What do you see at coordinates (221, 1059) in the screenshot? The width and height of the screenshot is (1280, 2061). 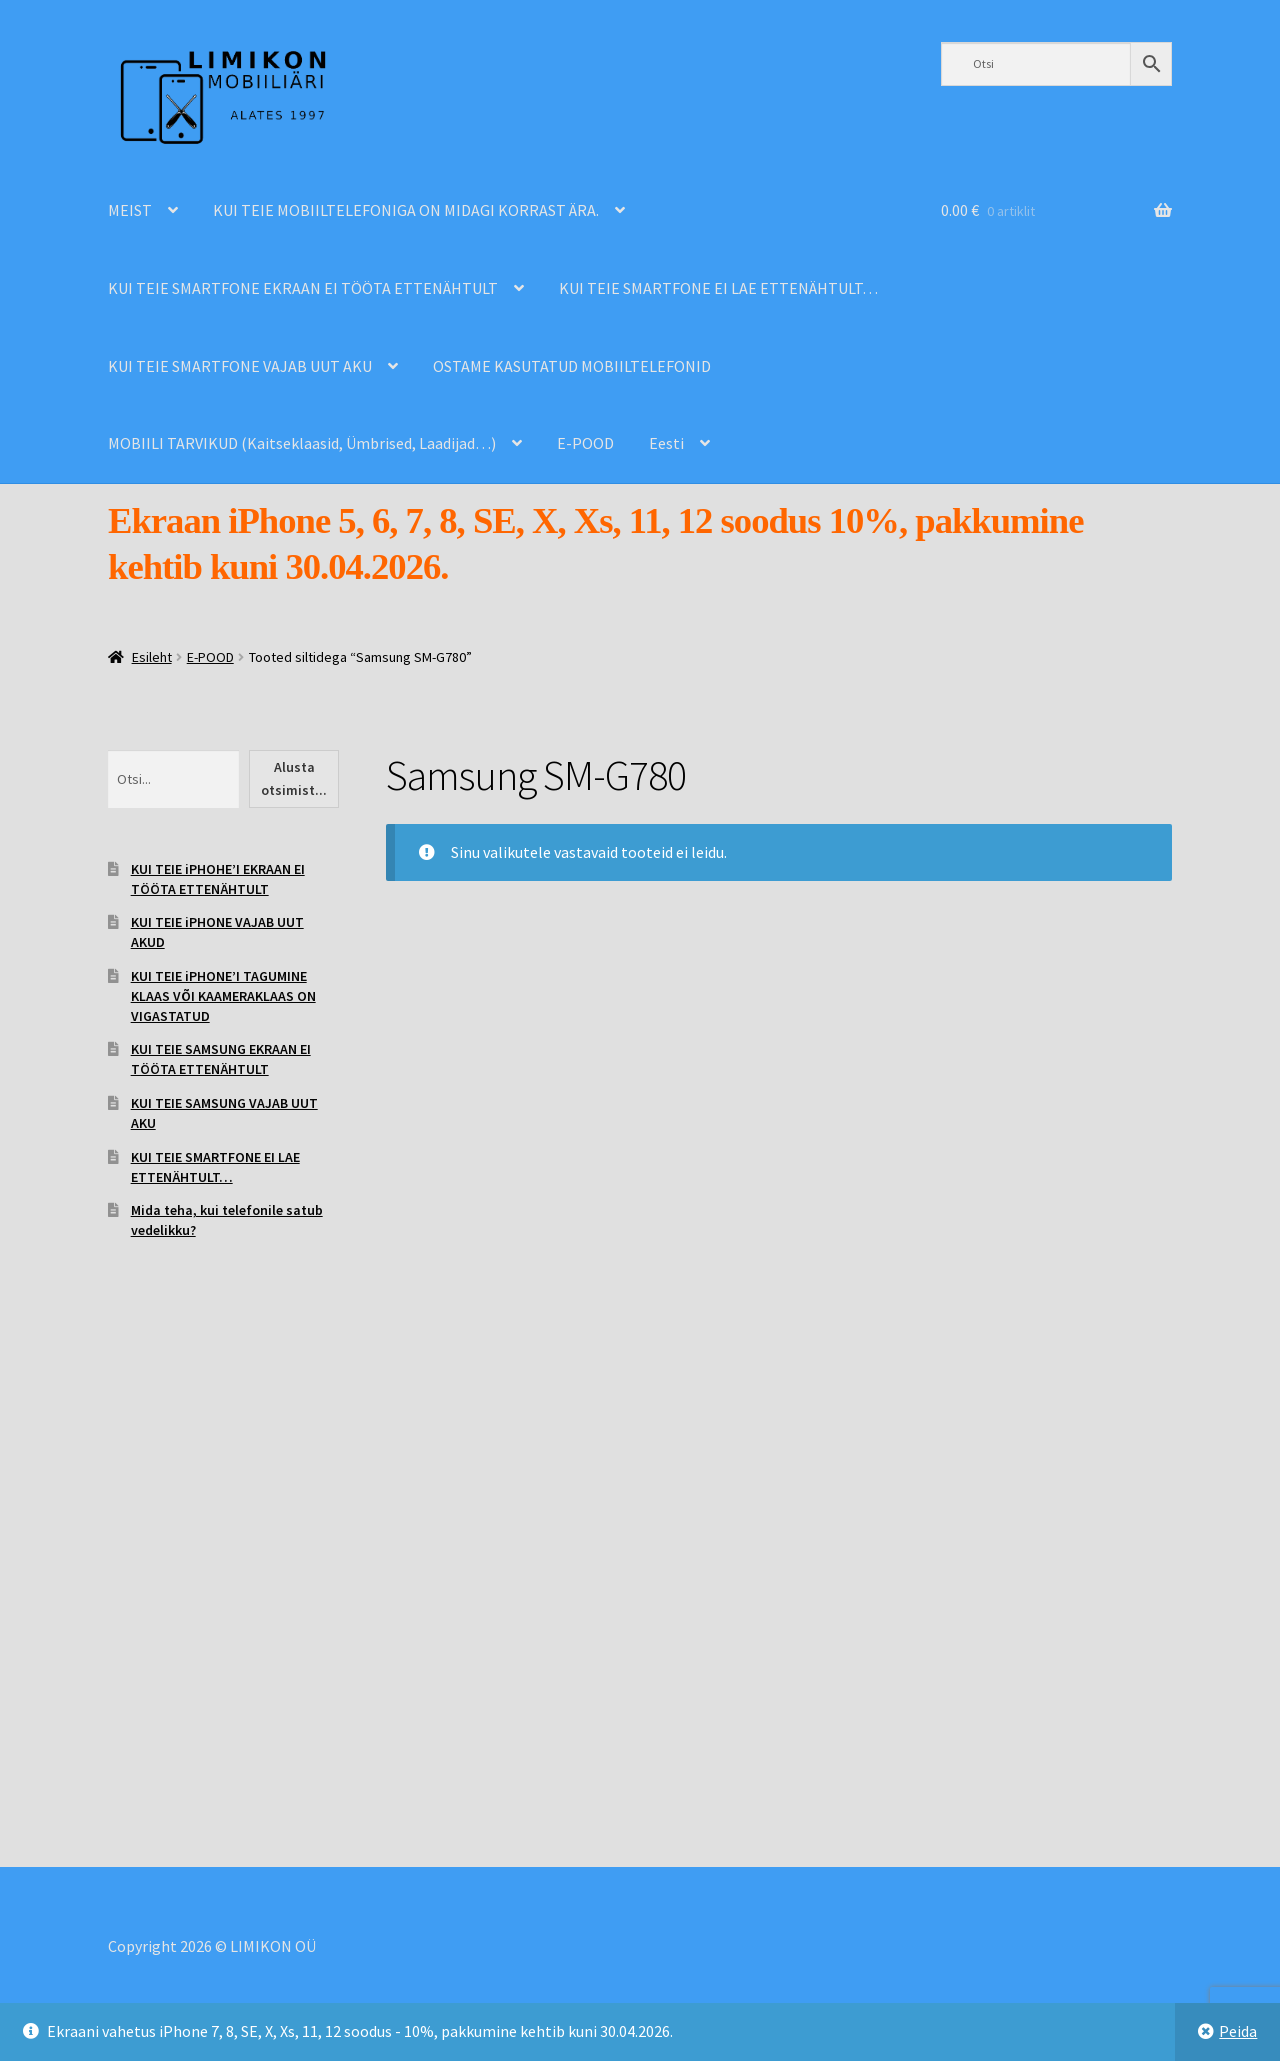 I see `KUI TEIE SAMSUNG EKRAAN EI TÖÖTA ETTENÄHTULT` at bounding box center [221, 1059].